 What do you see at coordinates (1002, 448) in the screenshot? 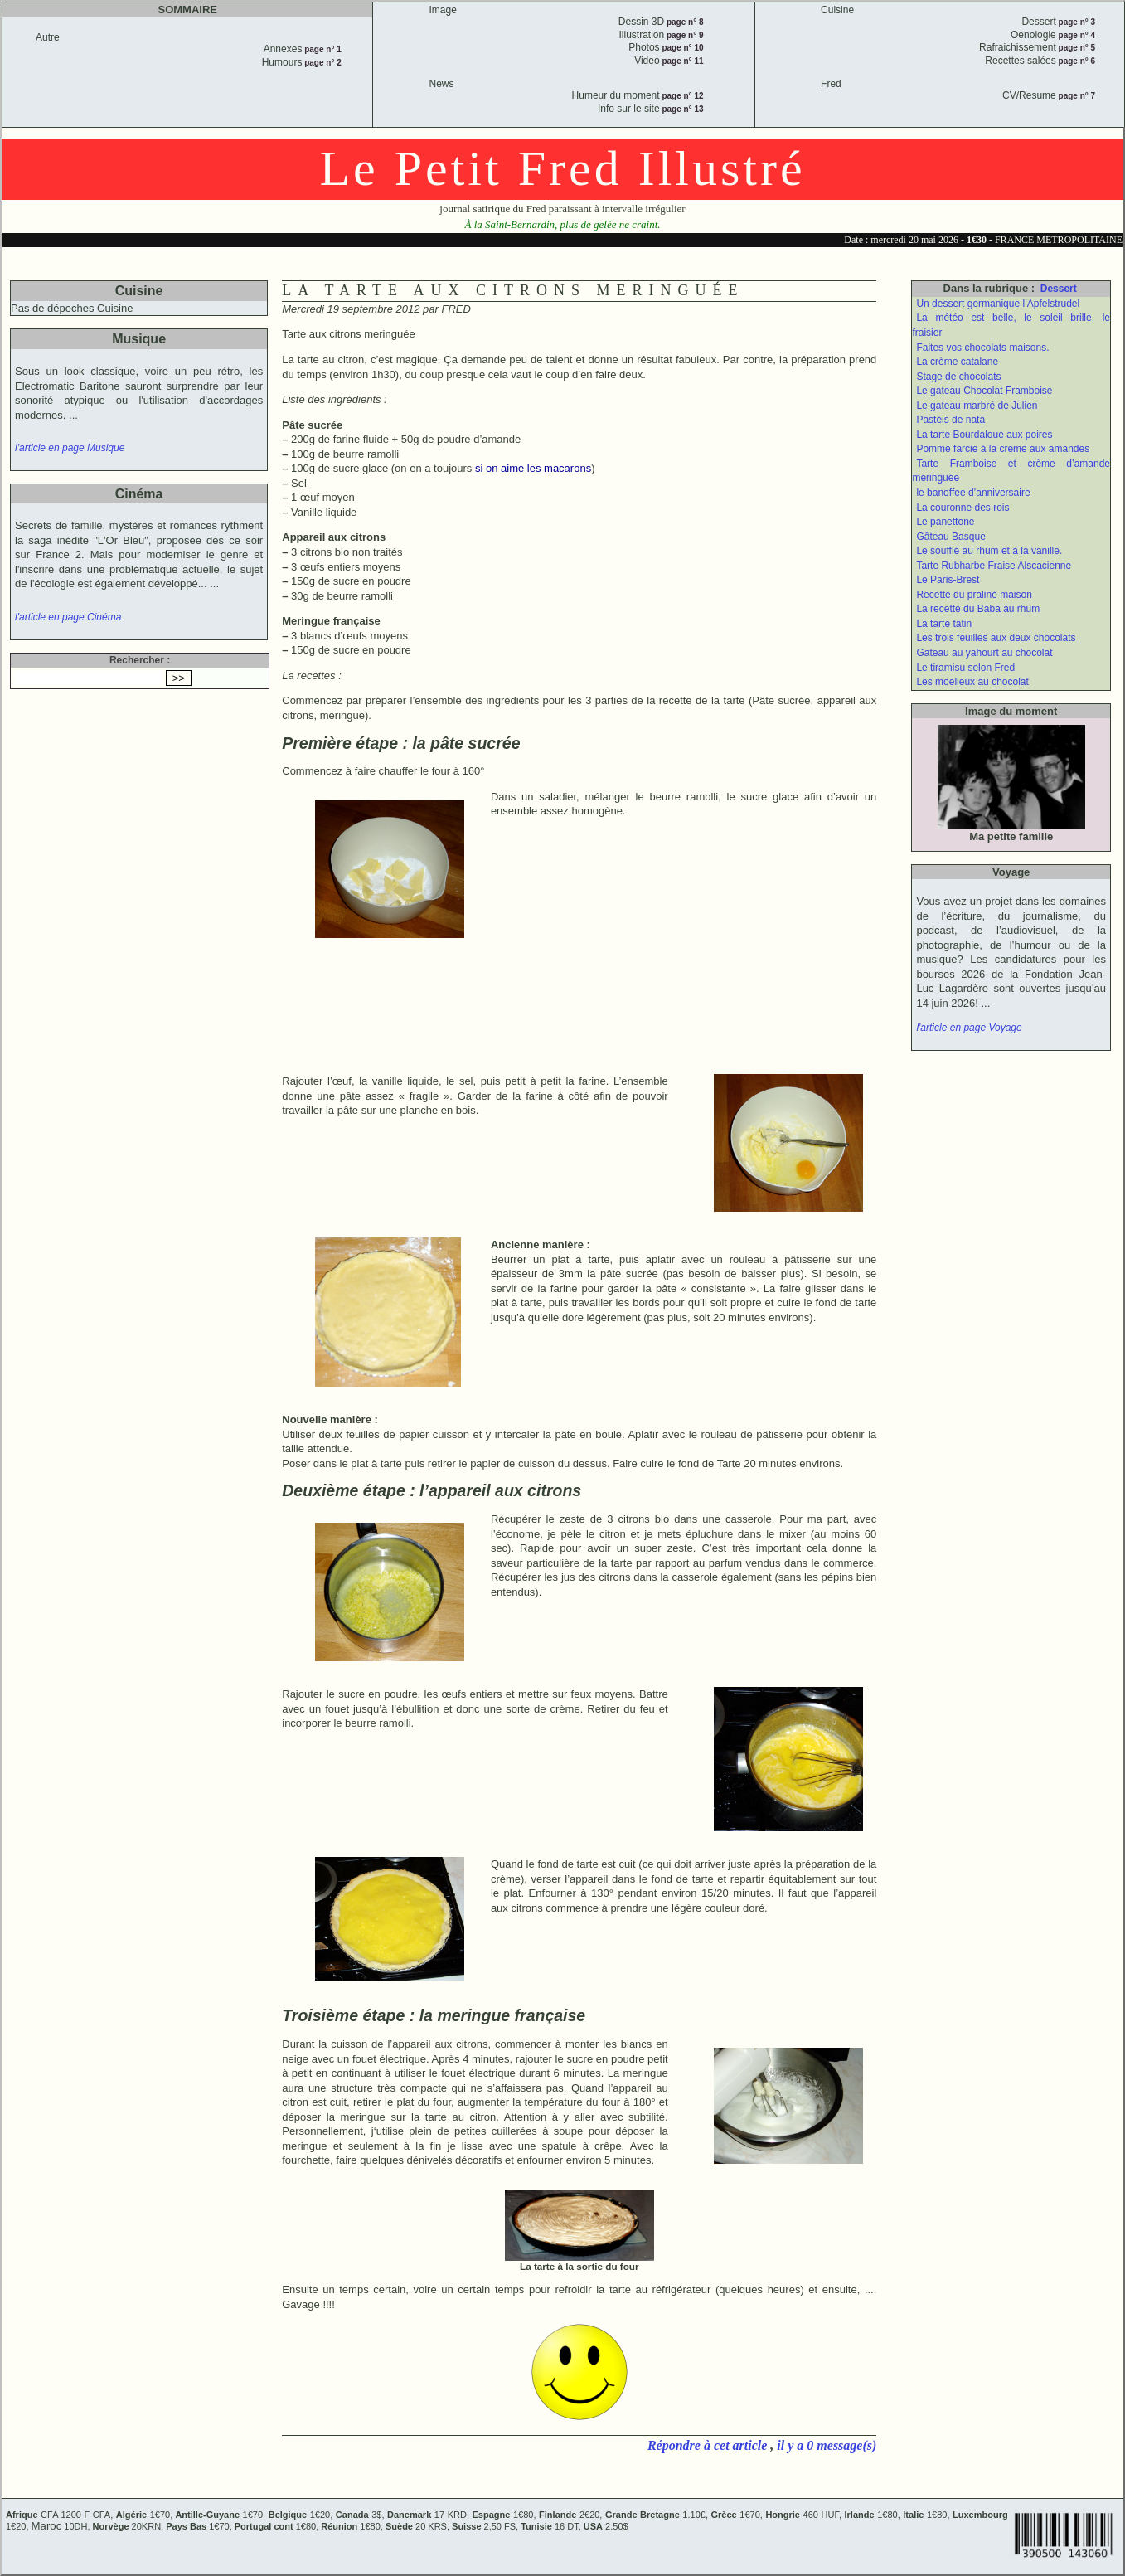
I see `Pomme farcie à la crème aux amandes` at bounding box center [1002, 448].